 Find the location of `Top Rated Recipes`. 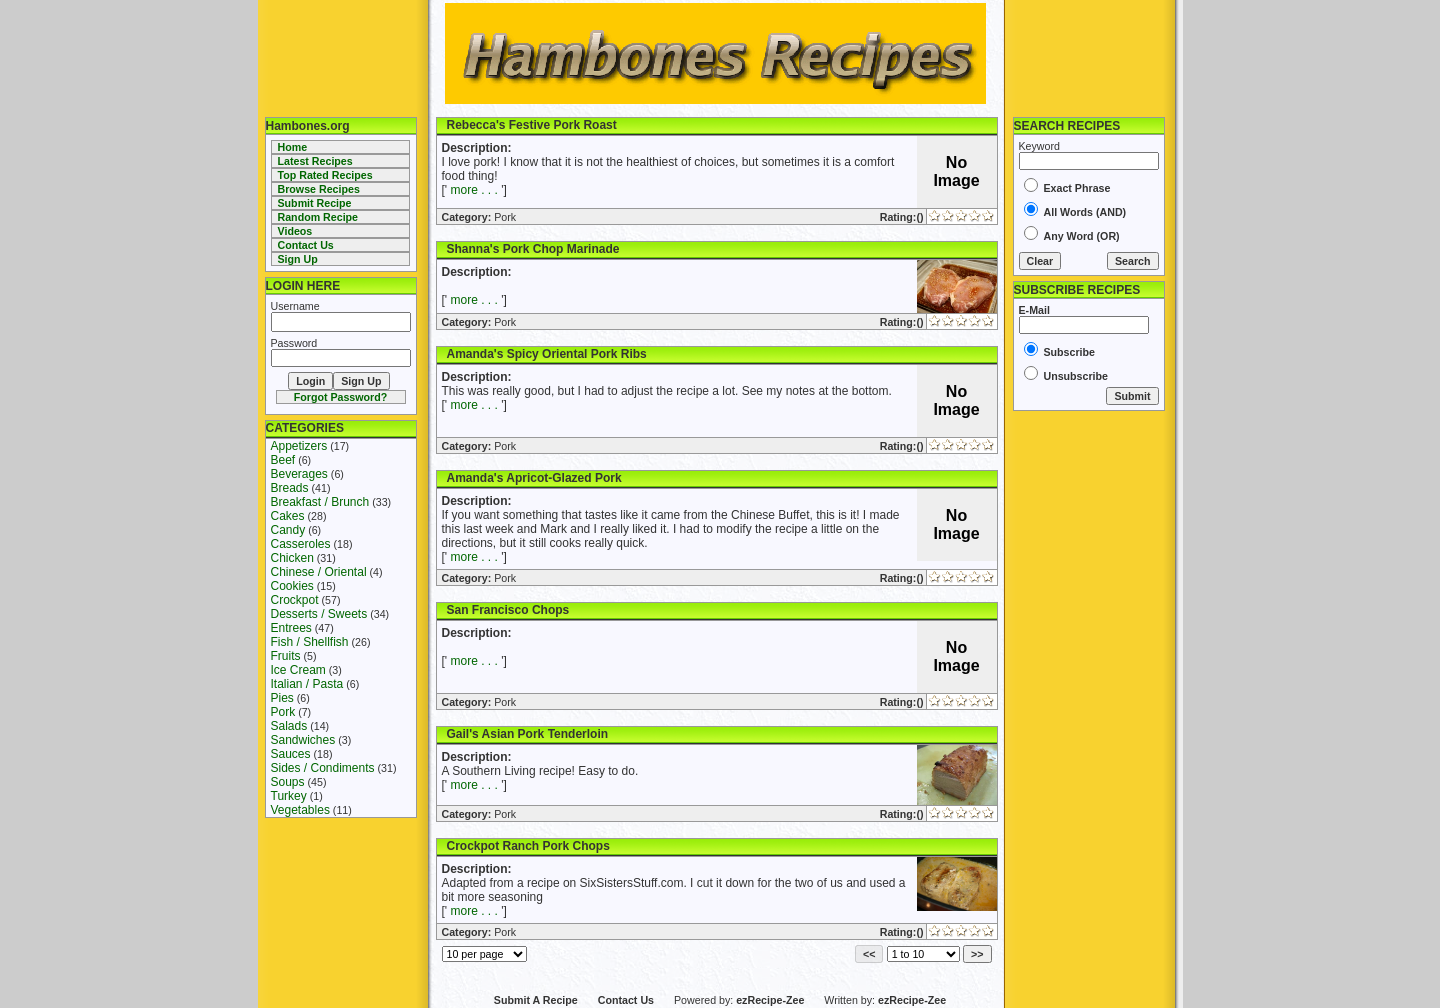

Top Rated Recipes is located at coordinates (325, 175).